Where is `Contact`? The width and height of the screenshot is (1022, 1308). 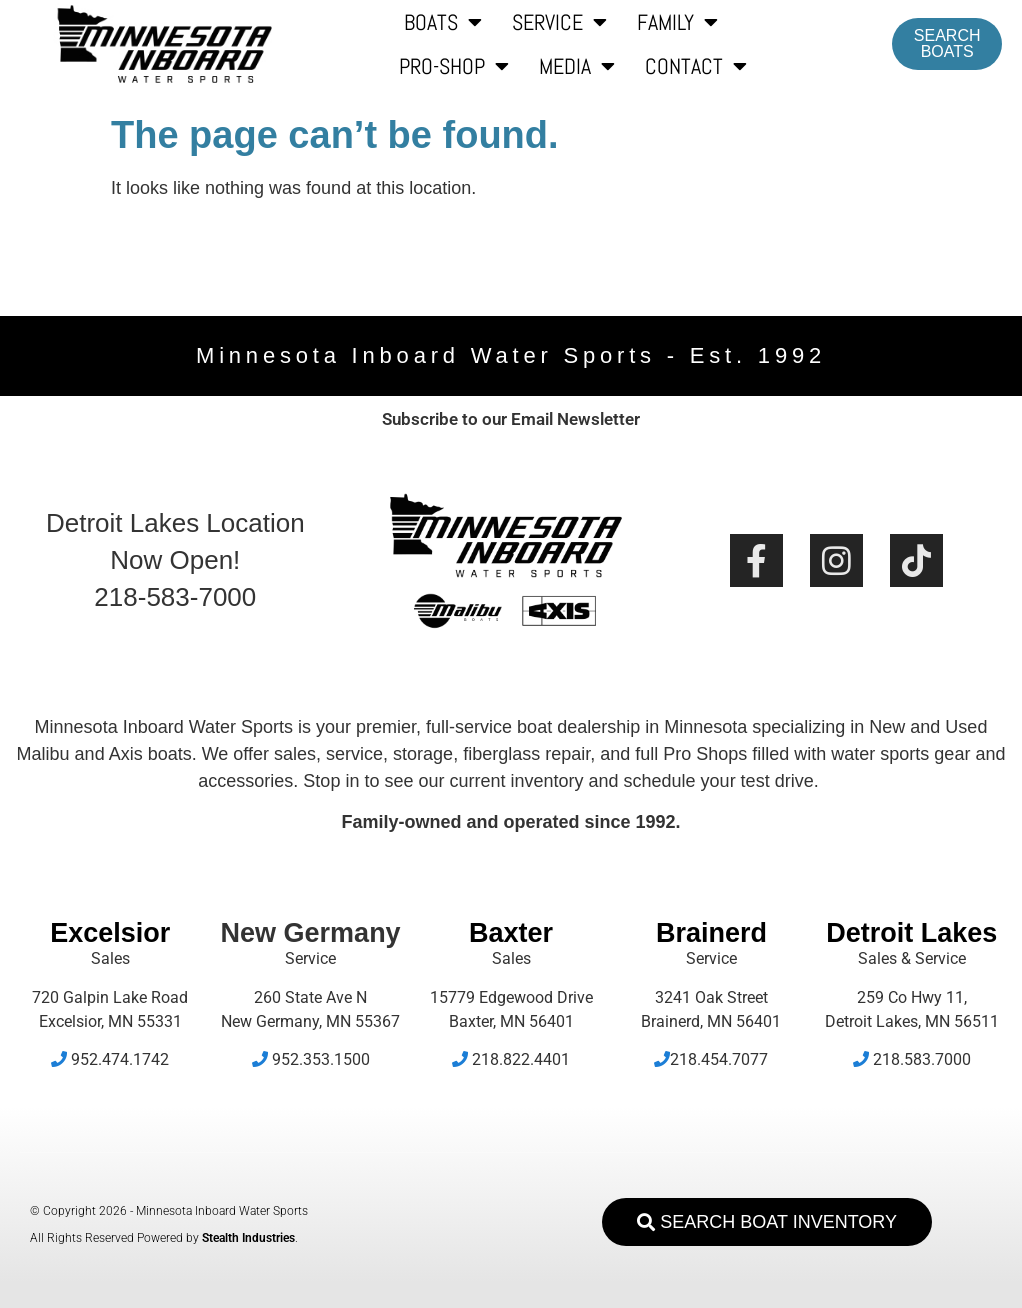
Contact is located at coordinates (696, 66).